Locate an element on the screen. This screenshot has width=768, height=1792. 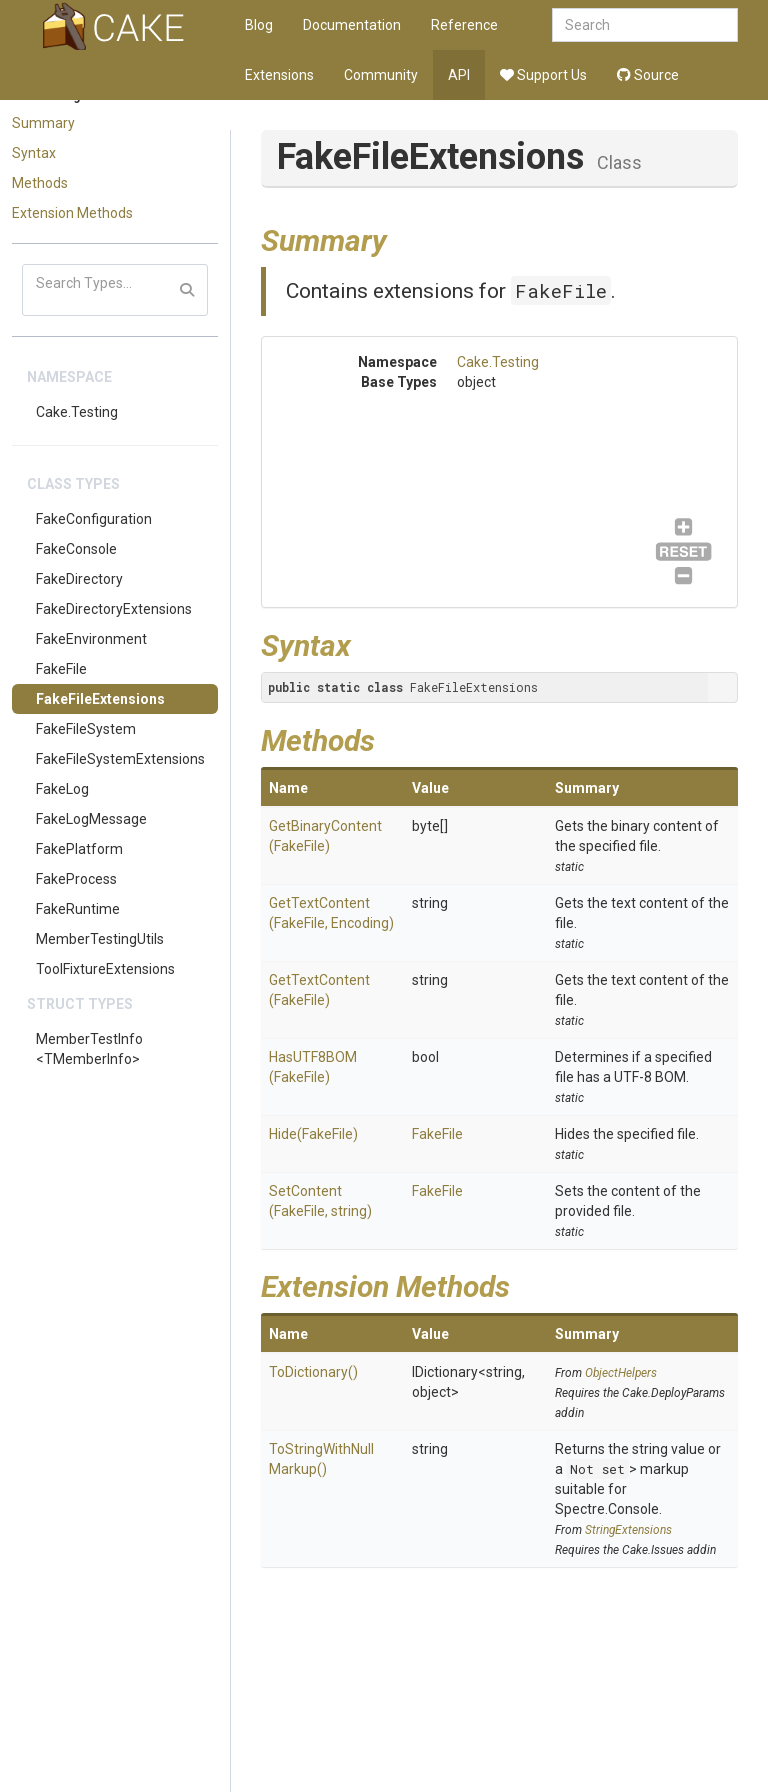
ToDictionary() is located at coordinates (313, 1372).